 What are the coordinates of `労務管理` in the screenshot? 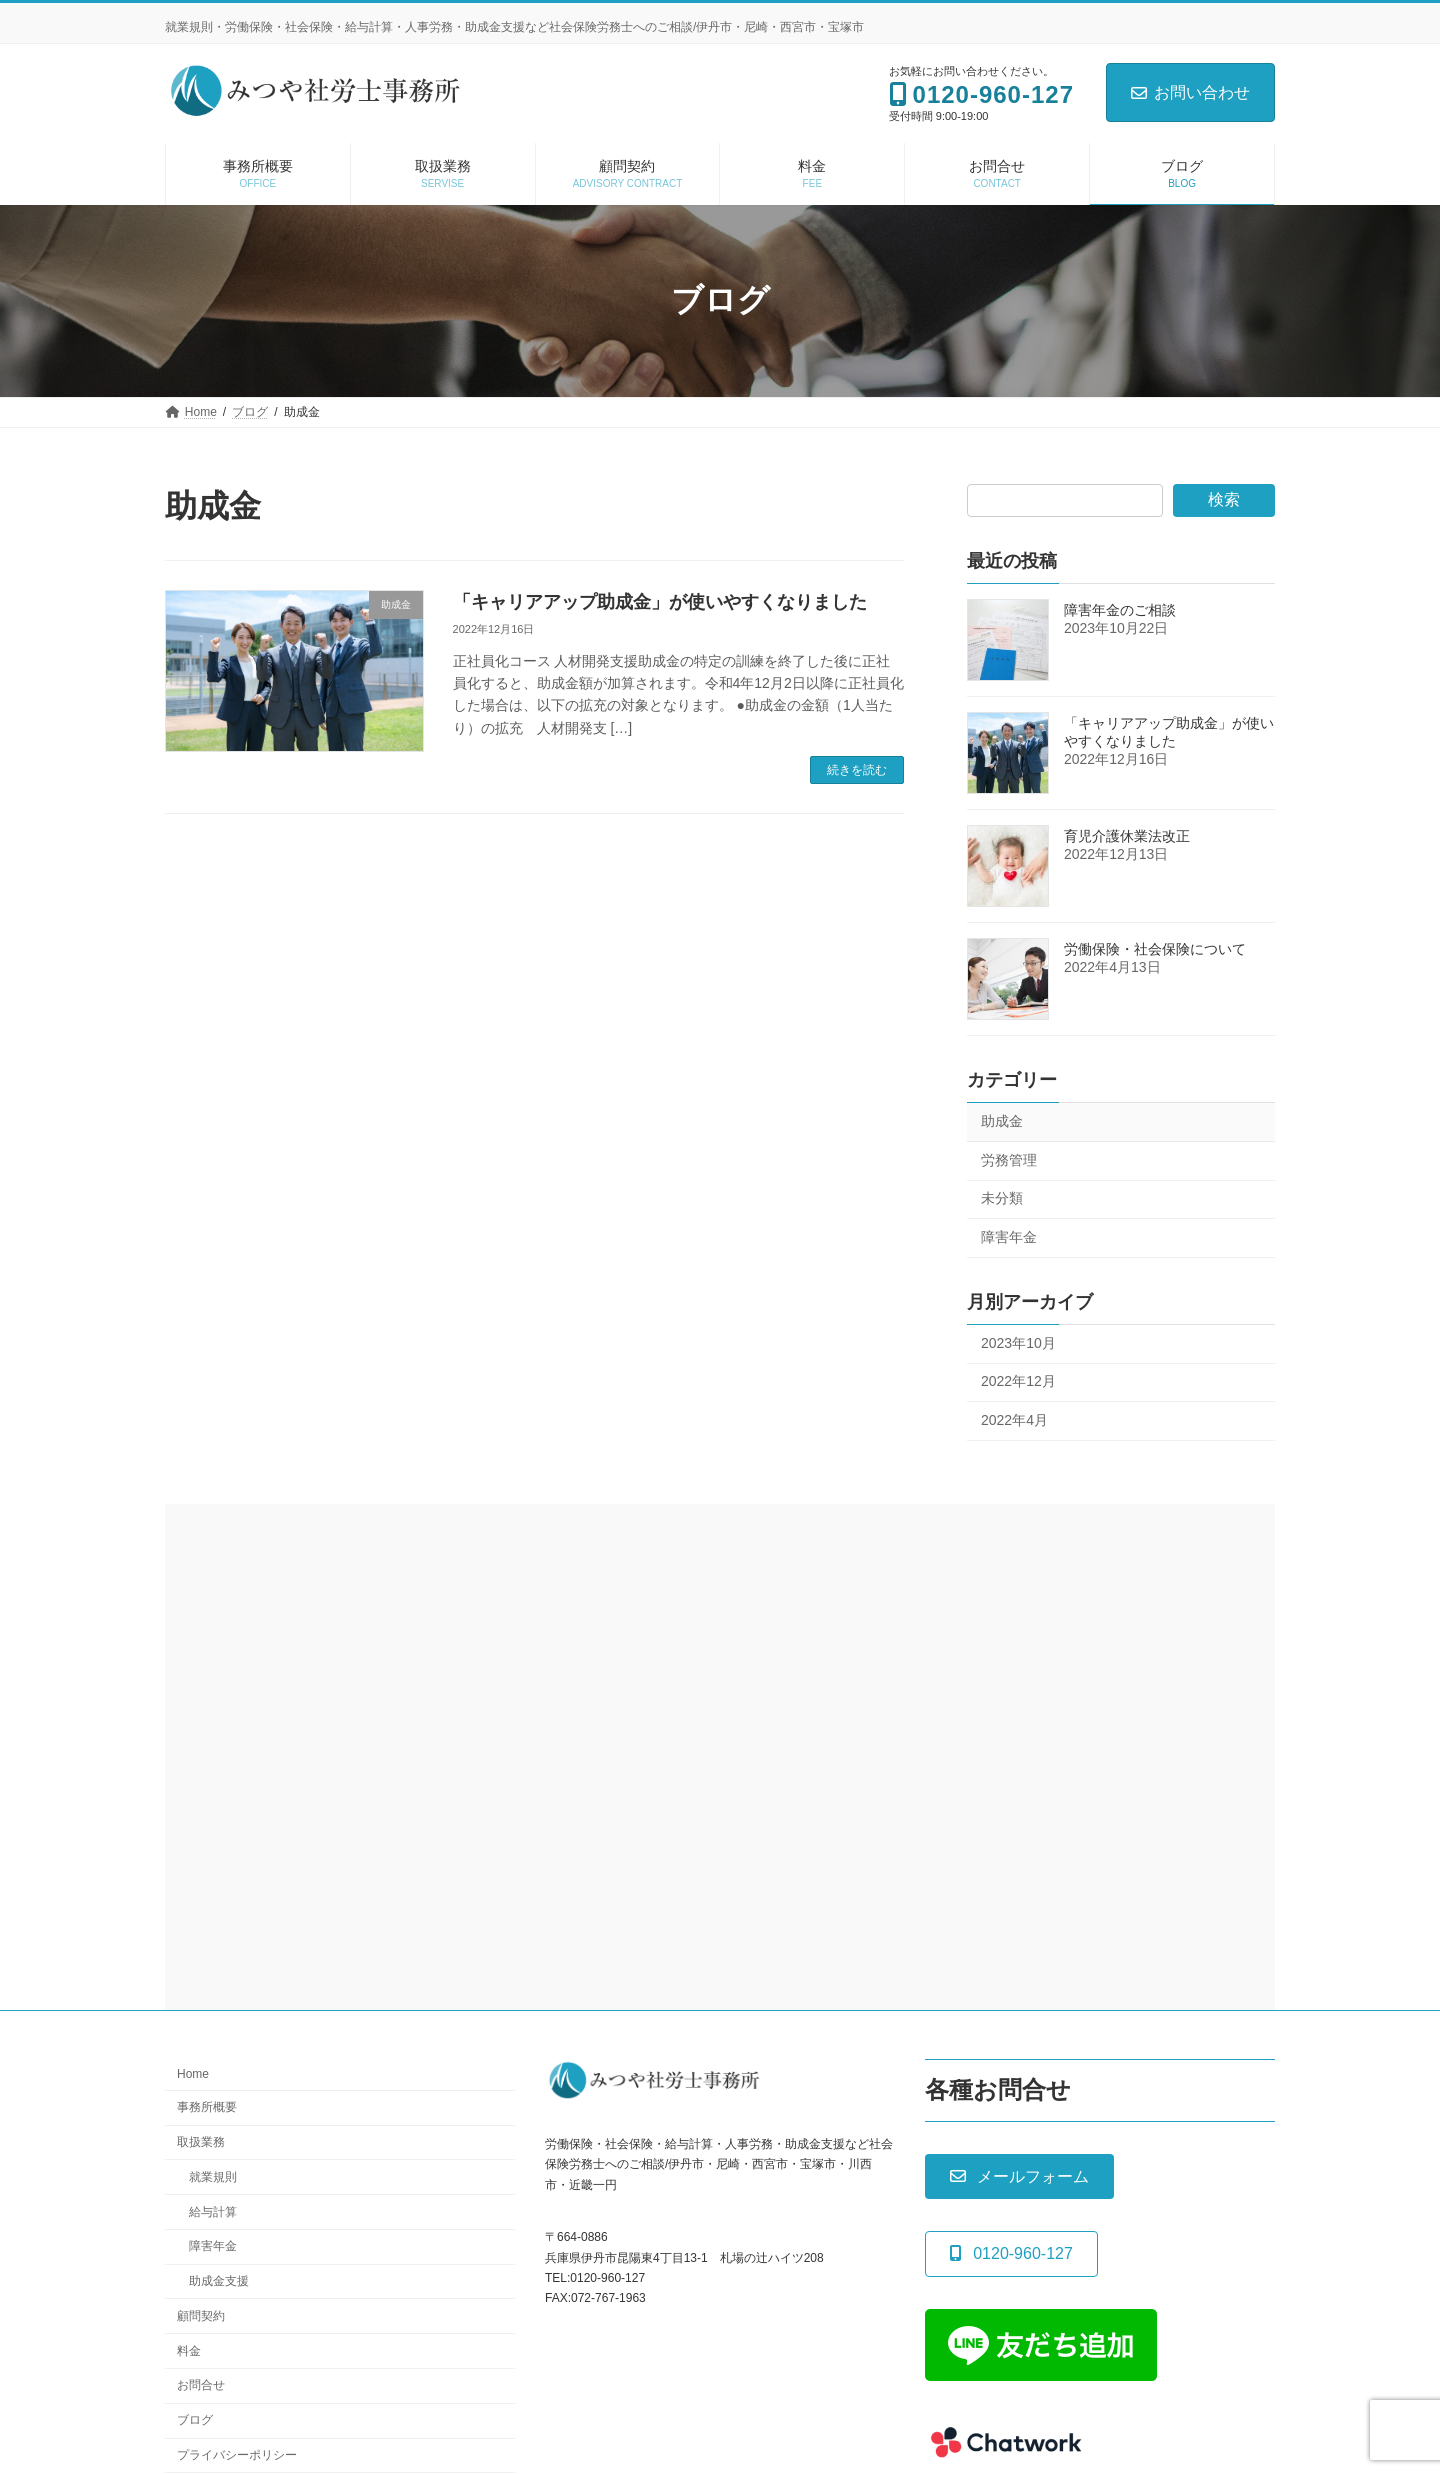 It's located at (1009, 1159).